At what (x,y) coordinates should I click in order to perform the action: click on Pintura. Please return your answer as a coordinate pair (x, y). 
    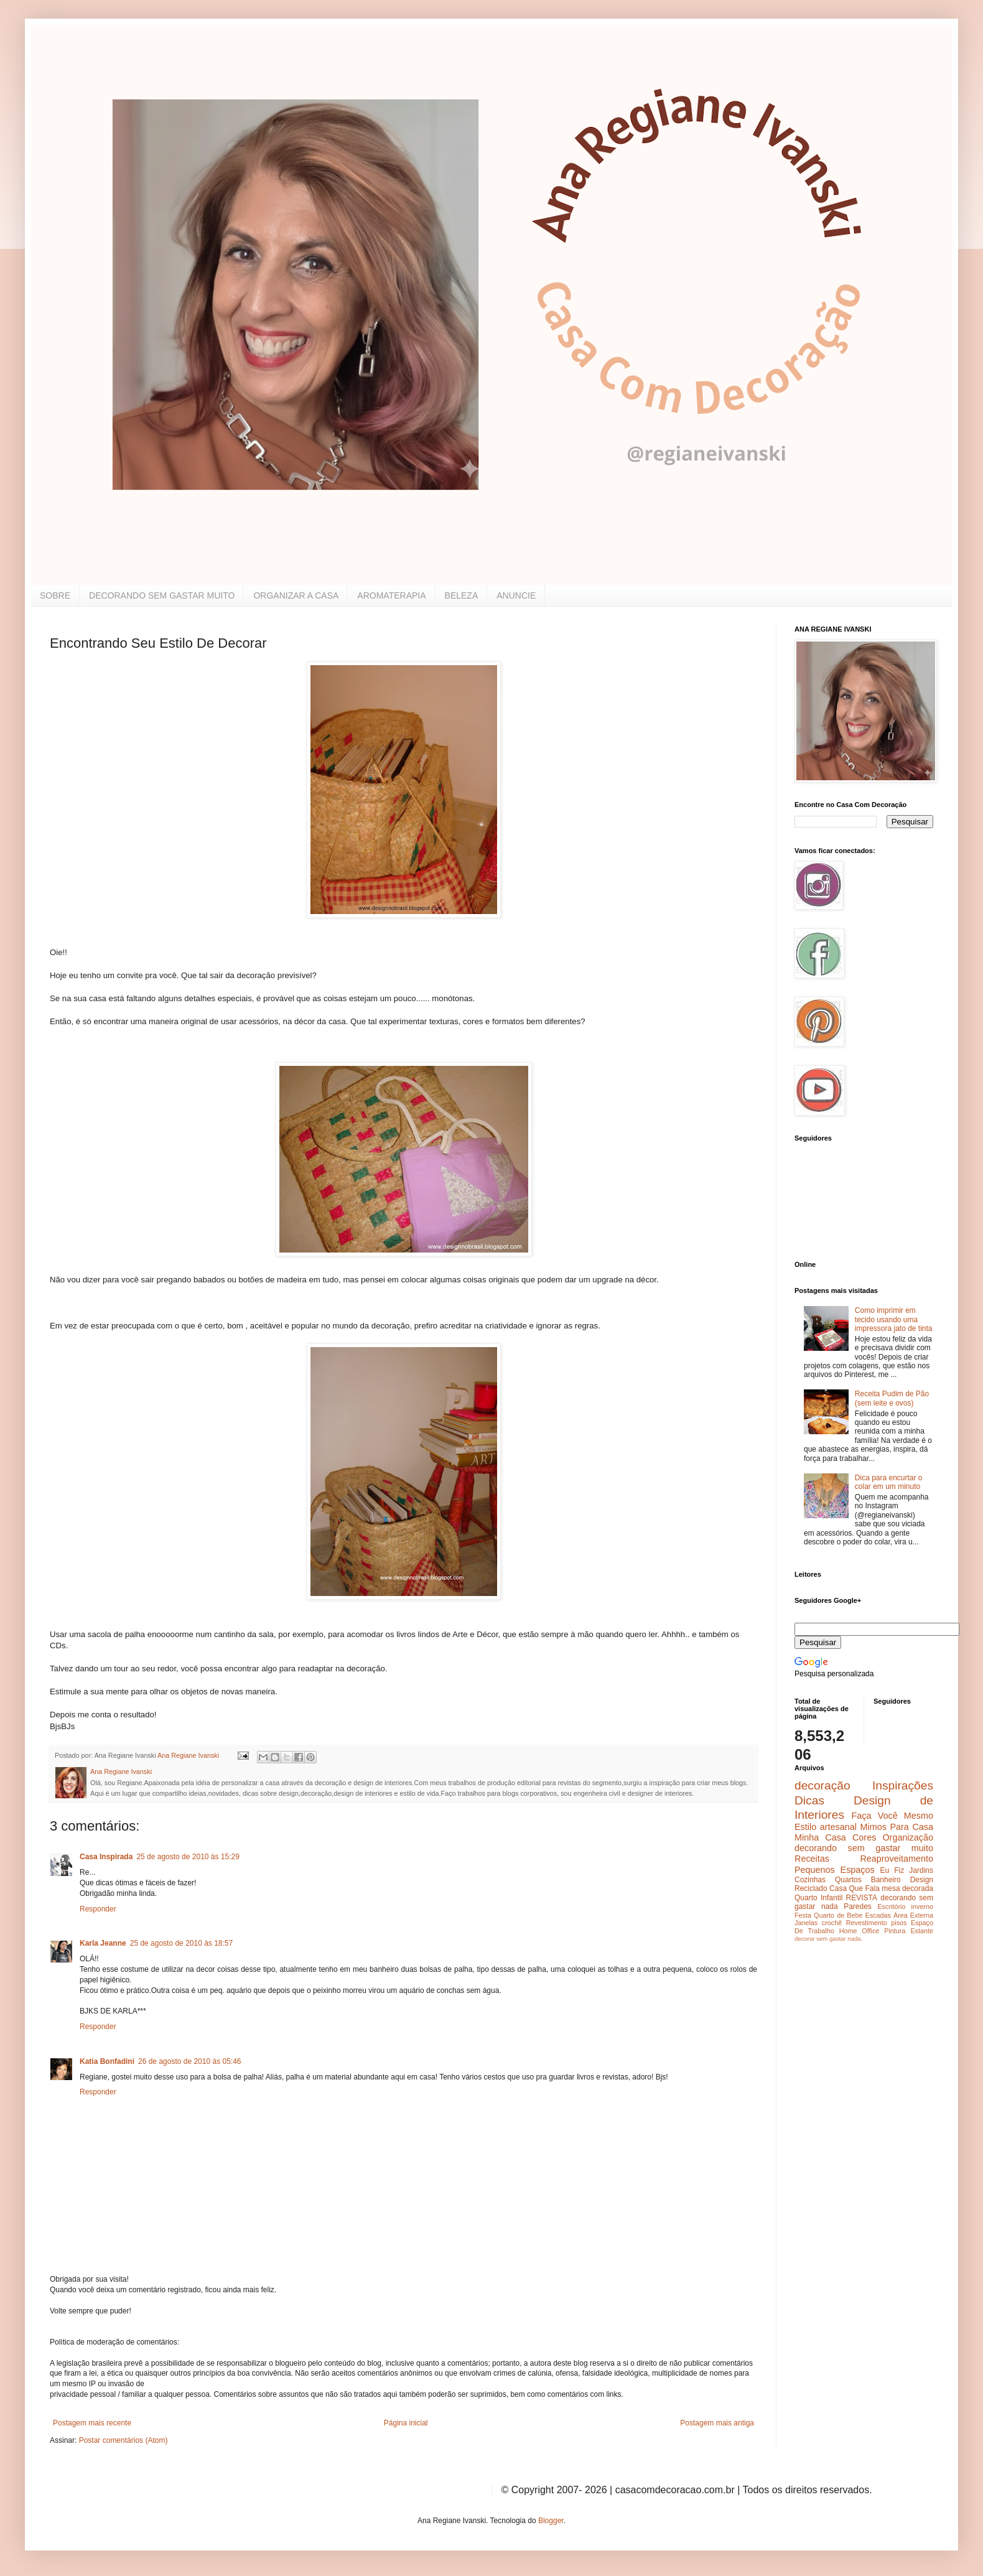
    Looking at the image, I should click on (894, 1930).